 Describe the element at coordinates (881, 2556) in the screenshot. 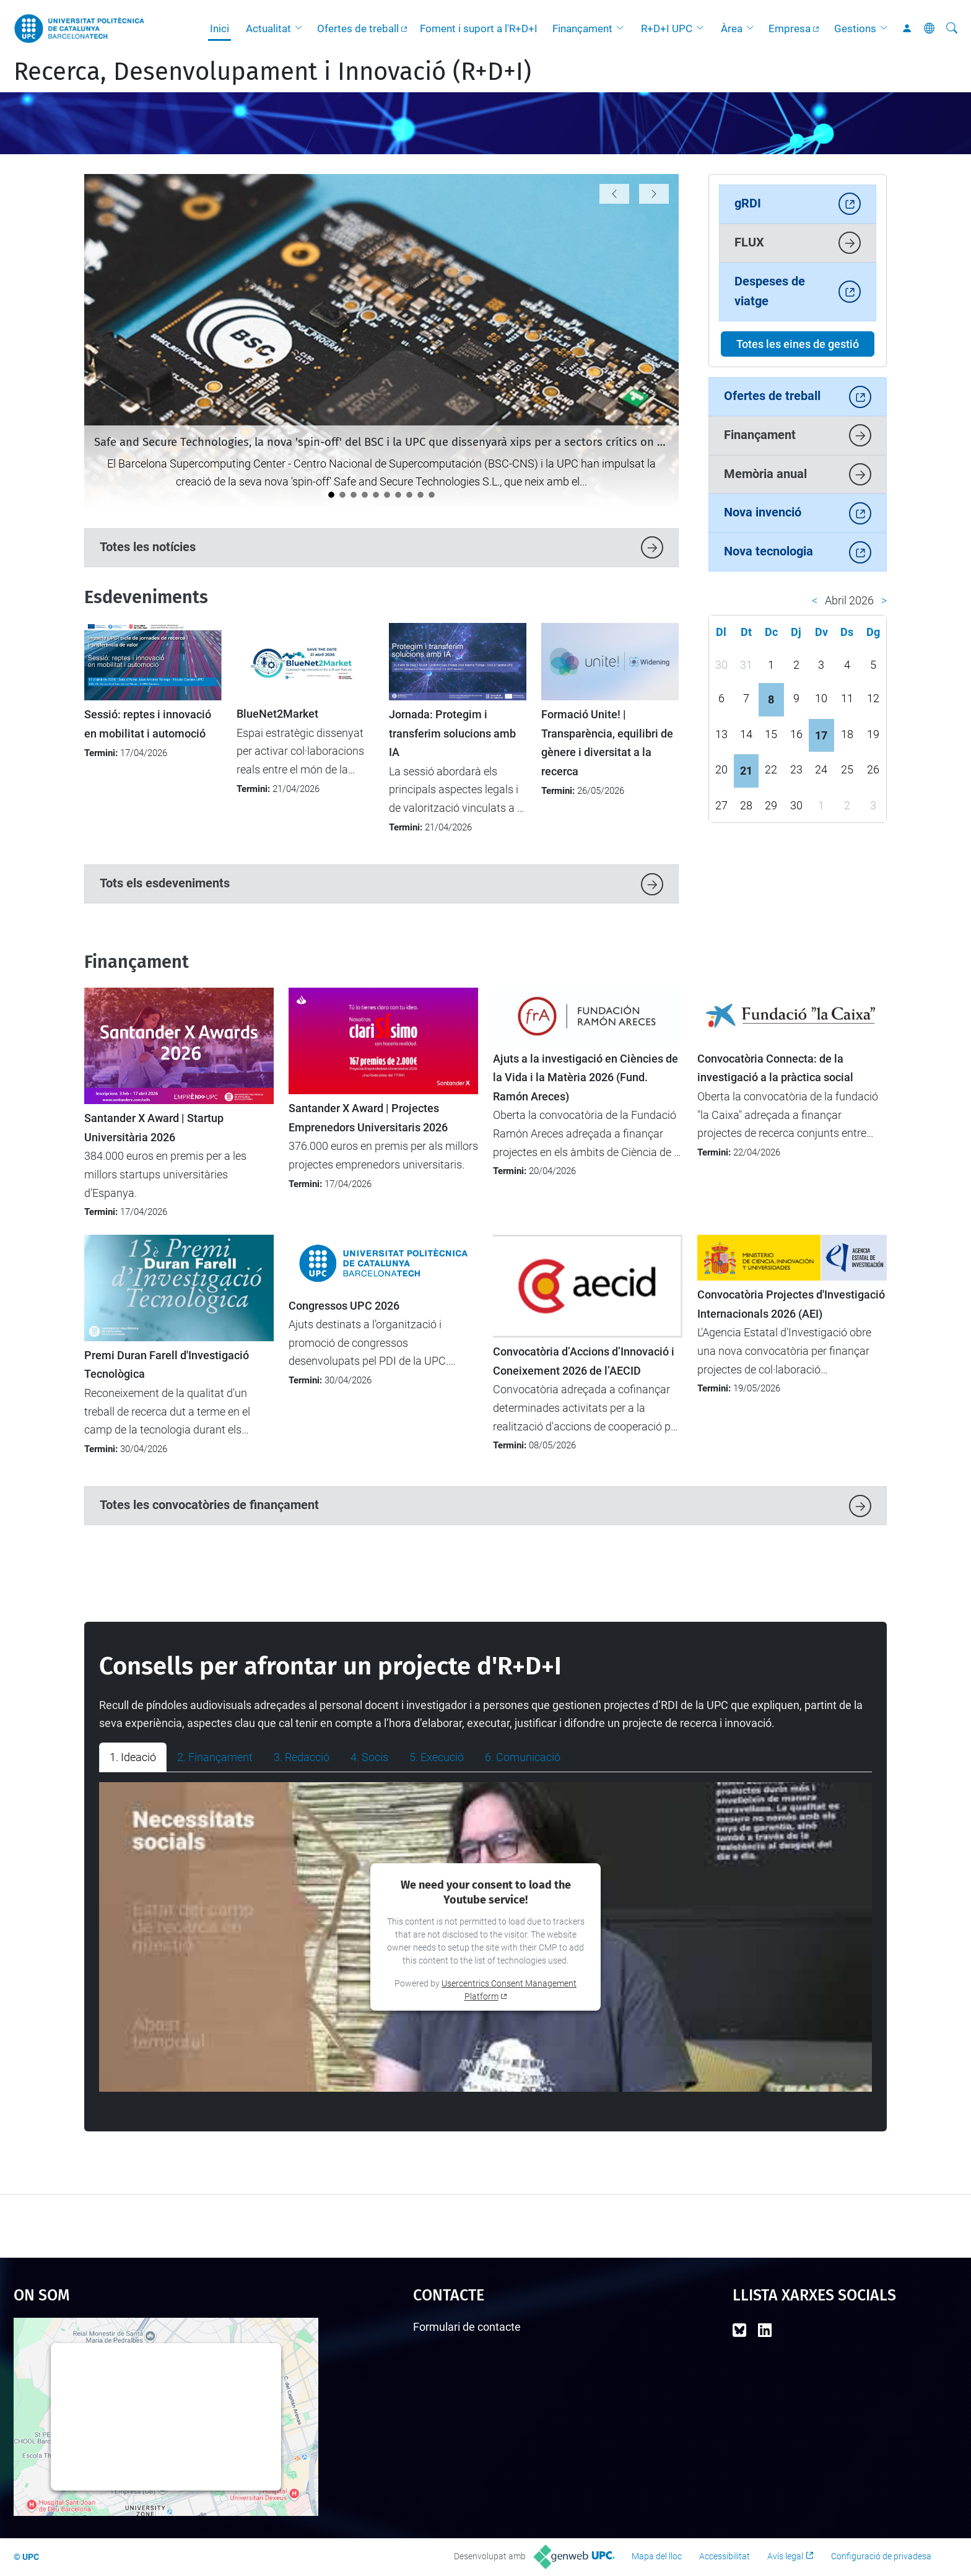

I see `Configuració de privadesa` at that location.